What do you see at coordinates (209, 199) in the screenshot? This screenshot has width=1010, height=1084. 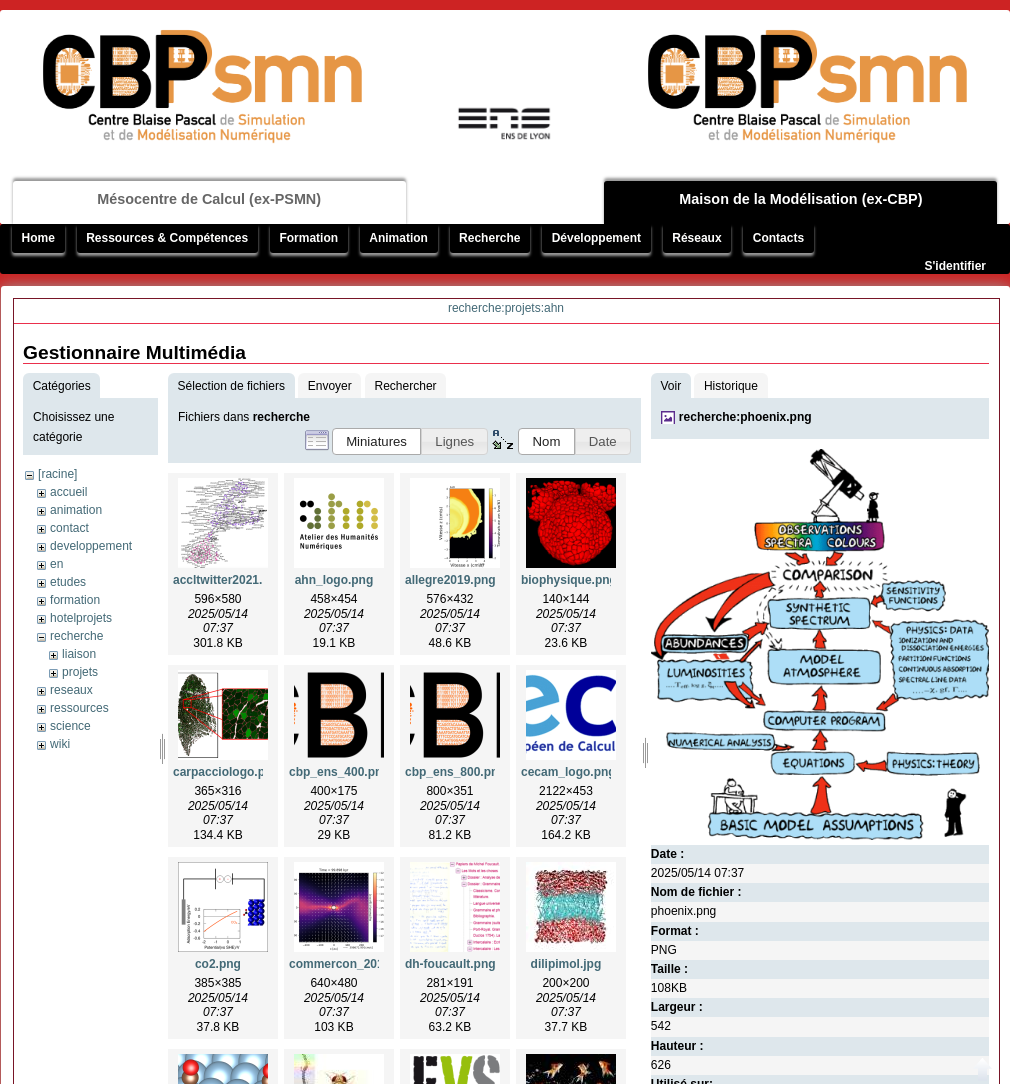 I see `Mésocentre de Calcul (ex-PSMN)` at bounding box center [209, 199].